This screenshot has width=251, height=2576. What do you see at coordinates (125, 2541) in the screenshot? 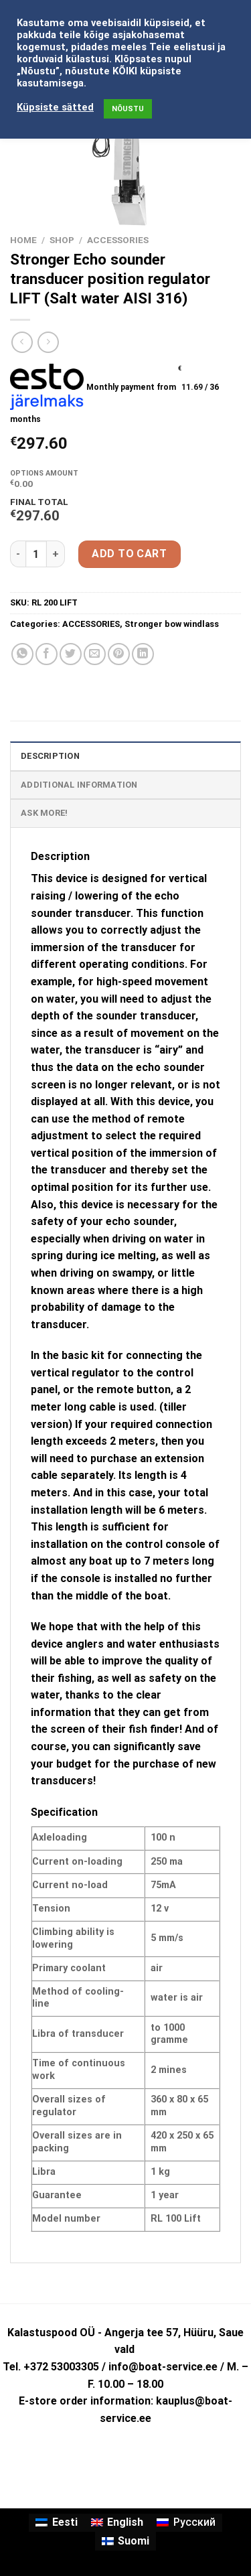
I see `[Switch to Suomi]` at bounding box center [125, 2541].